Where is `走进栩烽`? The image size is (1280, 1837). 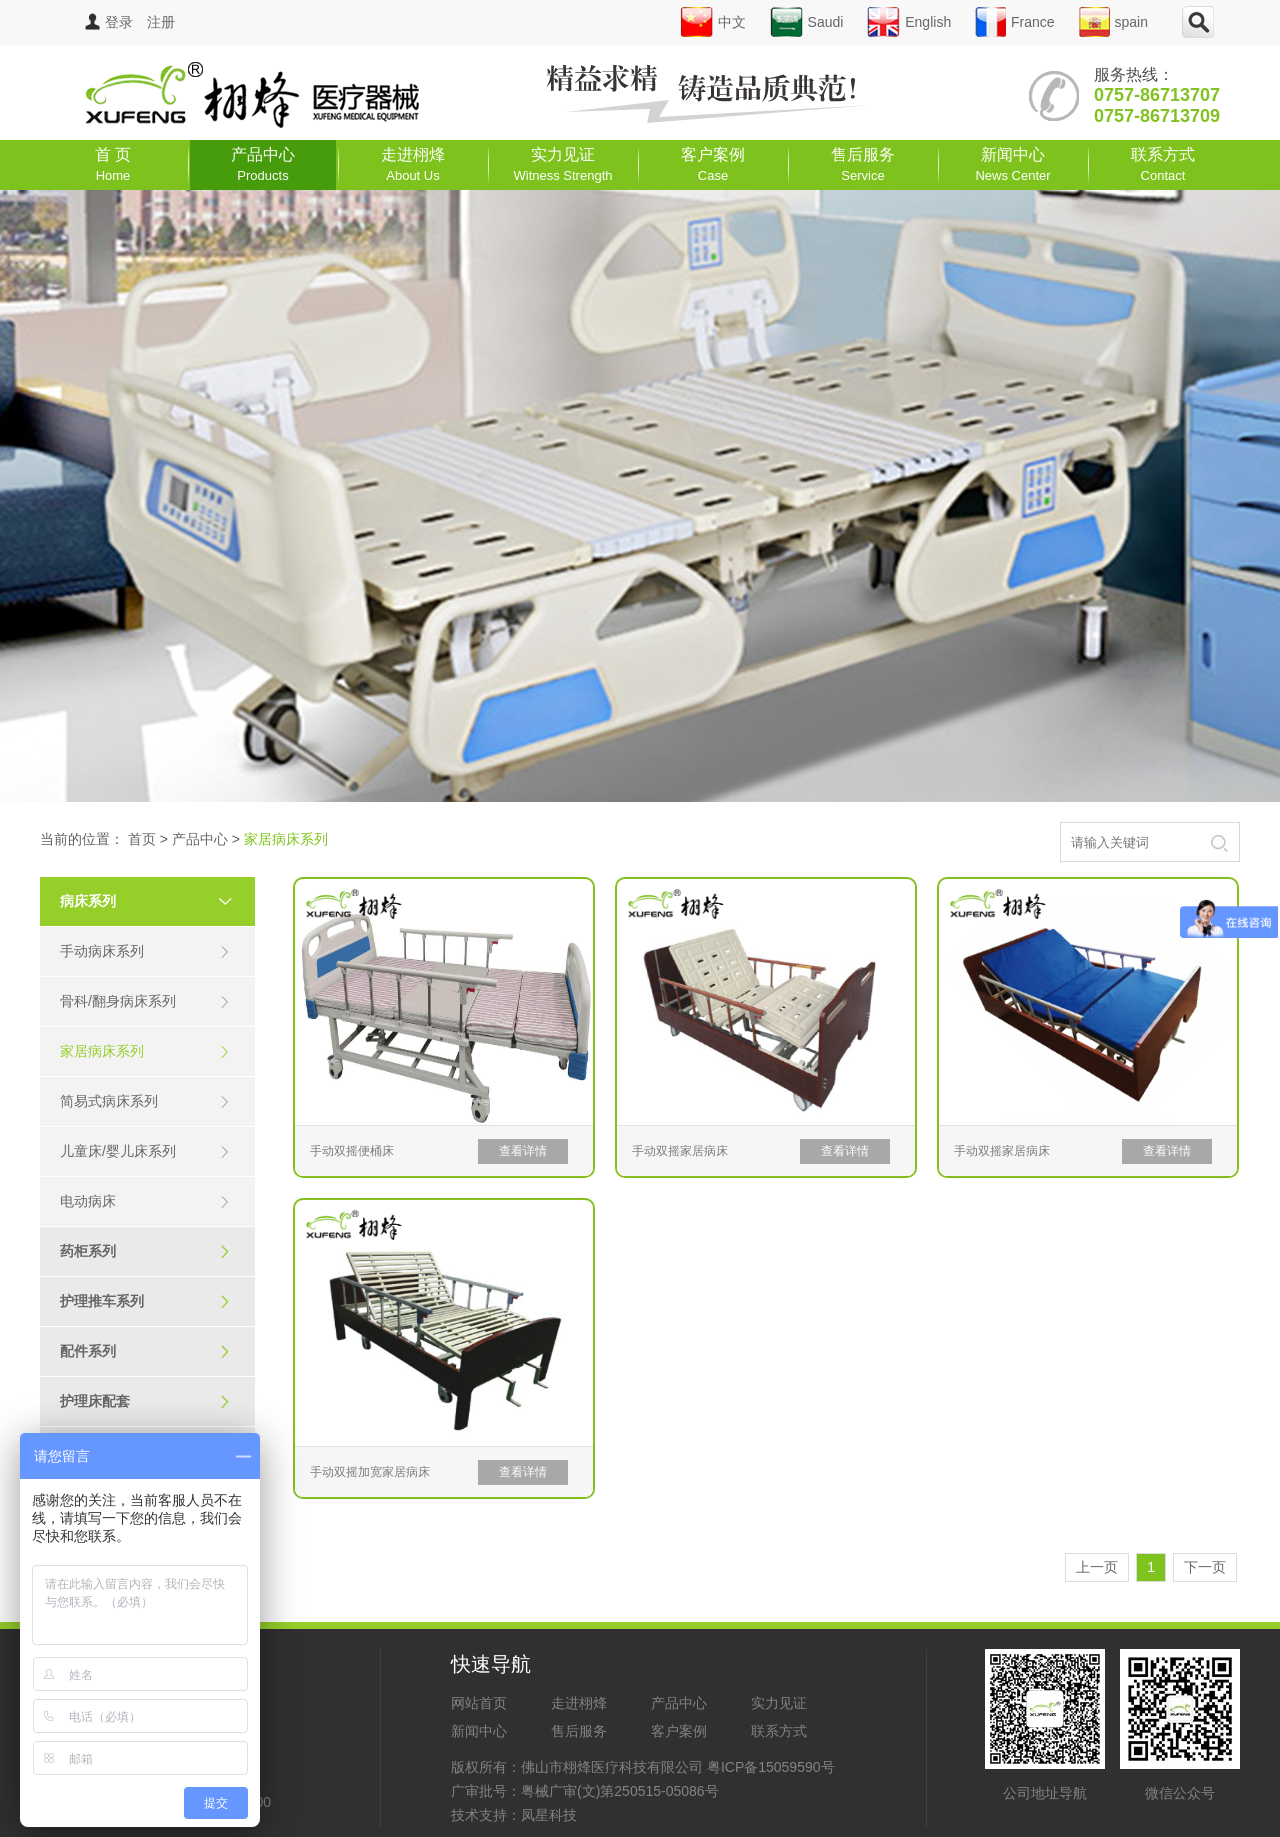 走进栩烽 is located at coordinates (413, 164).